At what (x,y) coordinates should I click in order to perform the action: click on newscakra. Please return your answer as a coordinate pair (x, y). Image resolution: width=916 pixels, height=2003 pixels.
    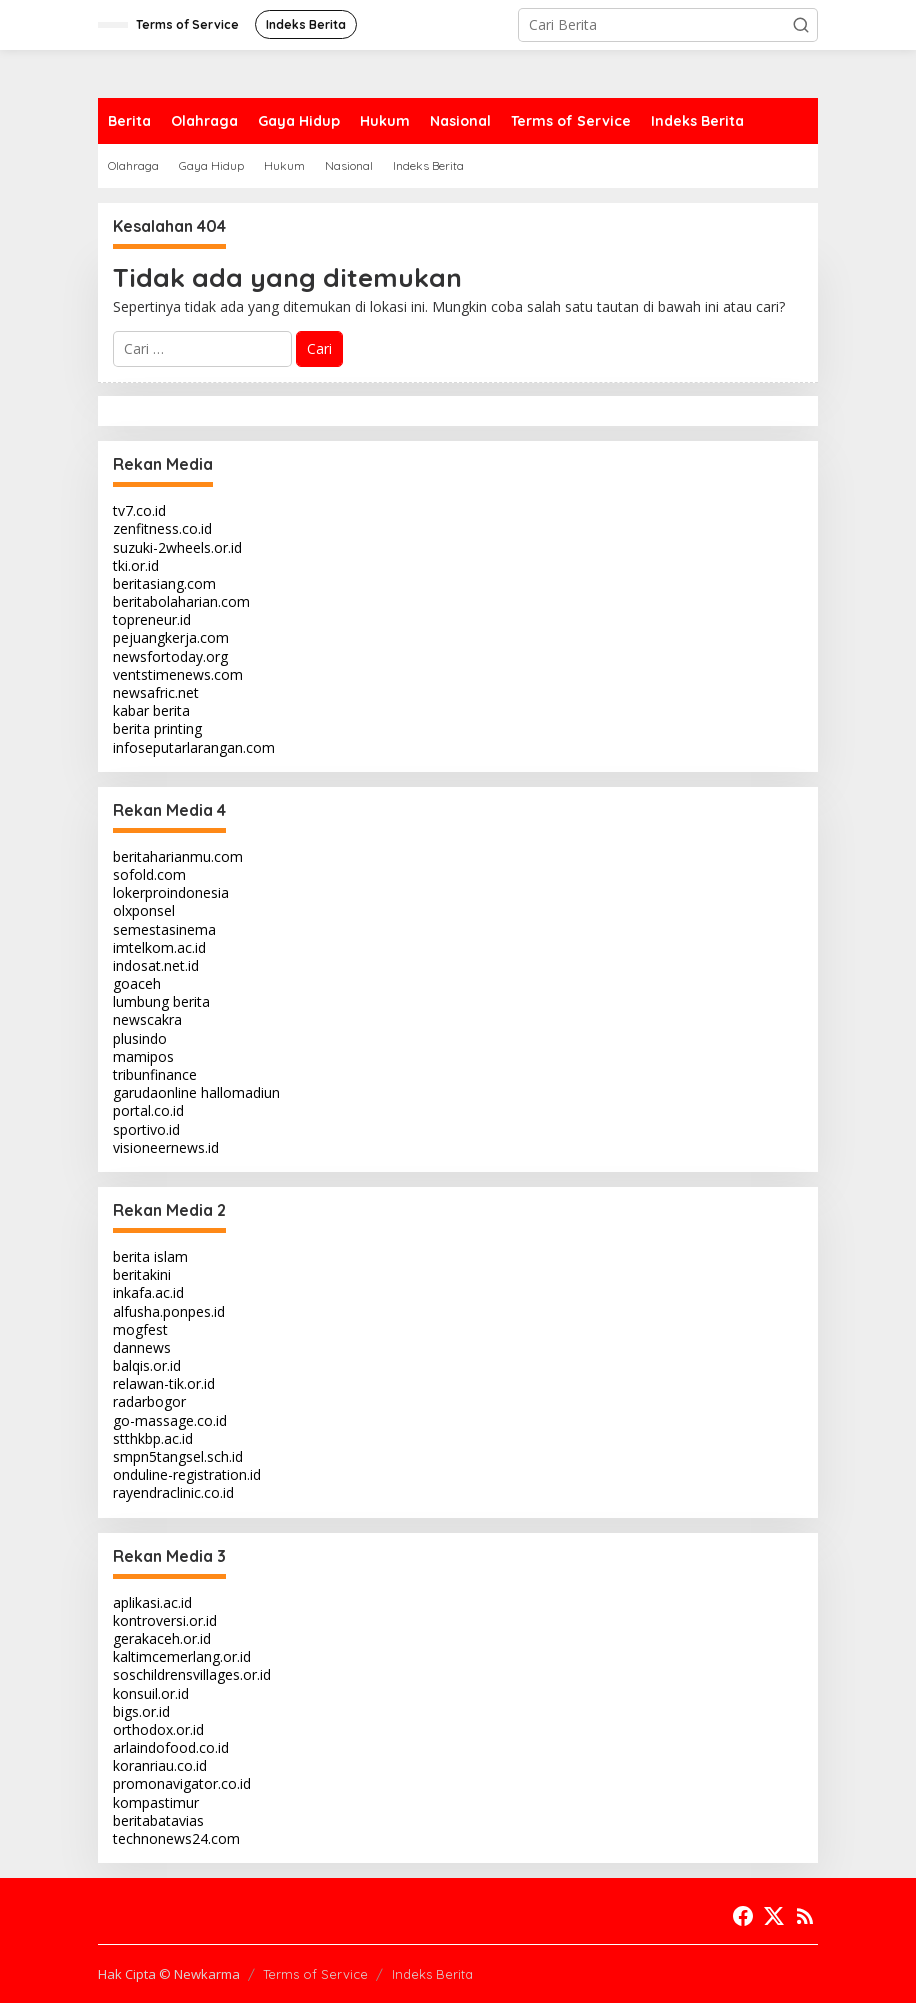
    Looking at the image, I should click on (147, 1019).